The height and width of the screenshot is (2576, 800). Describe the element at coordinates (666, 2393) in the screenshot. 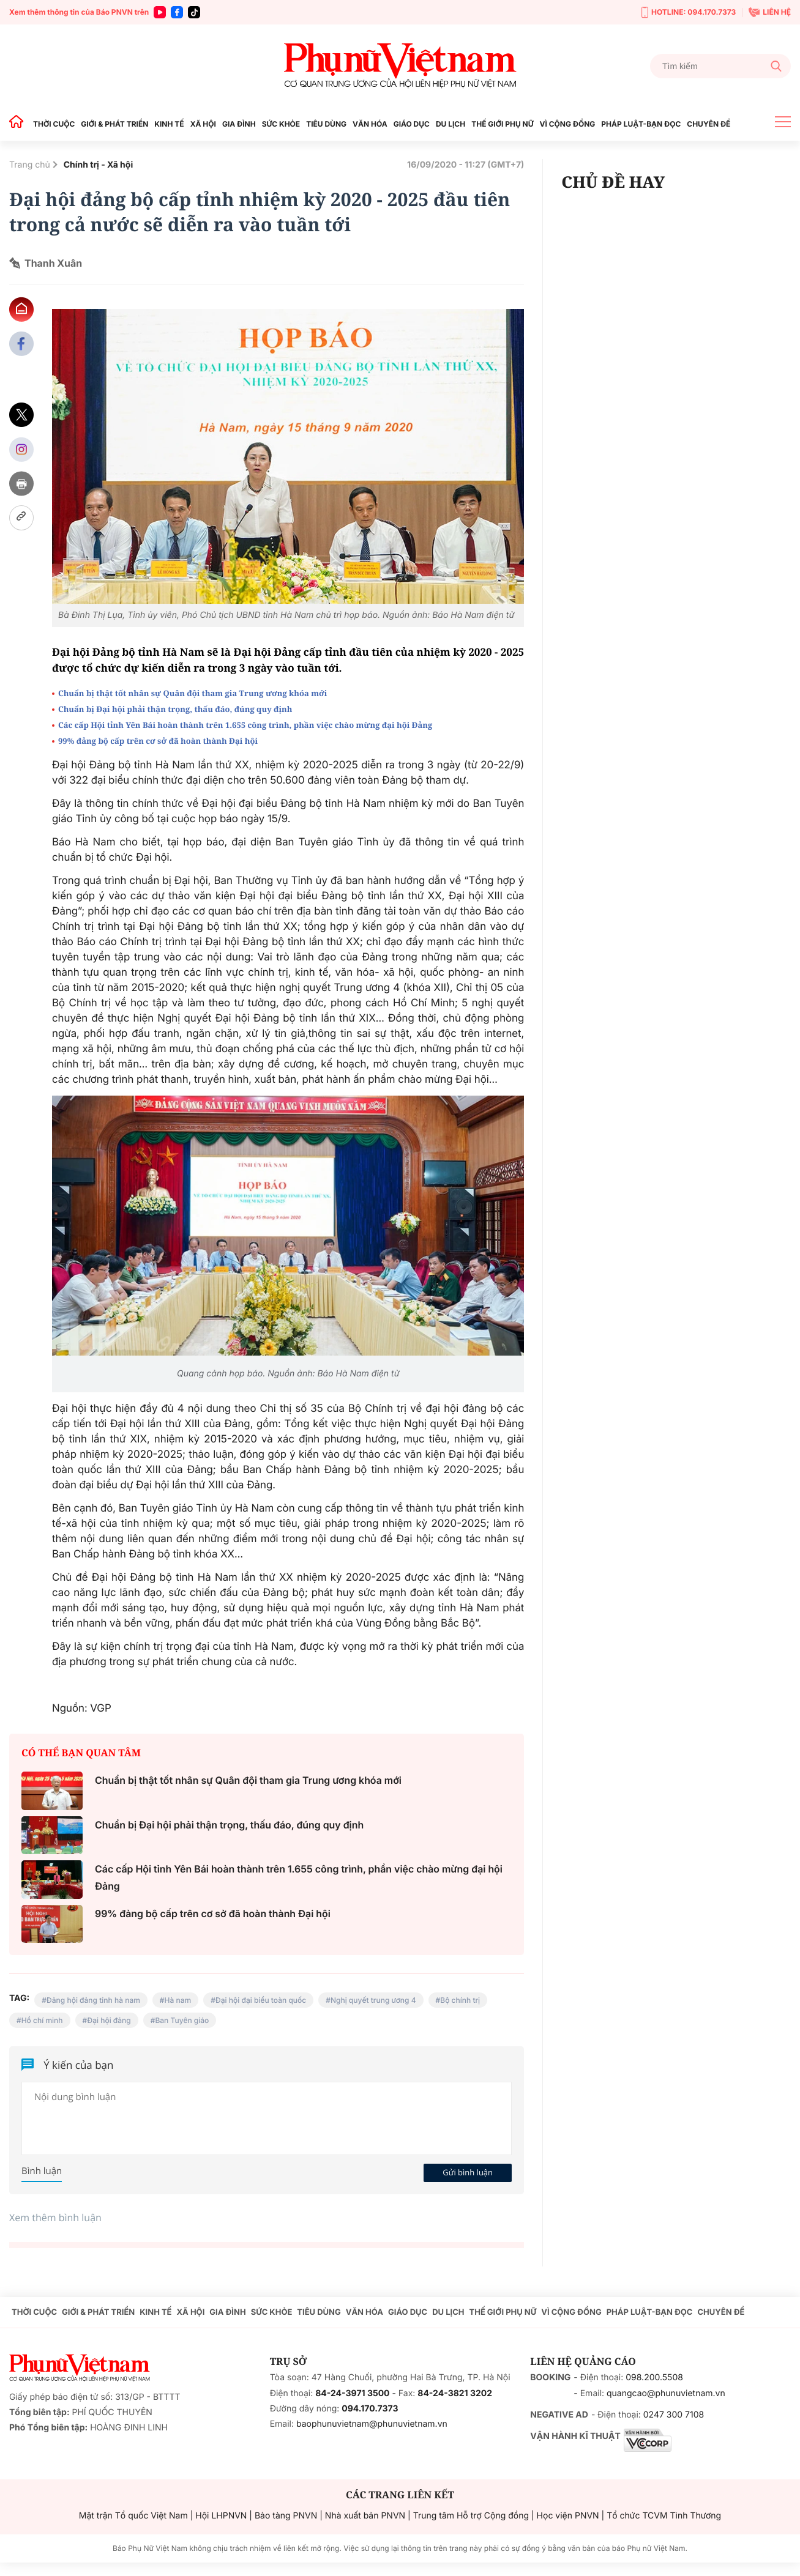

I see `quangcao@phunuvietnam.vn` at that location.